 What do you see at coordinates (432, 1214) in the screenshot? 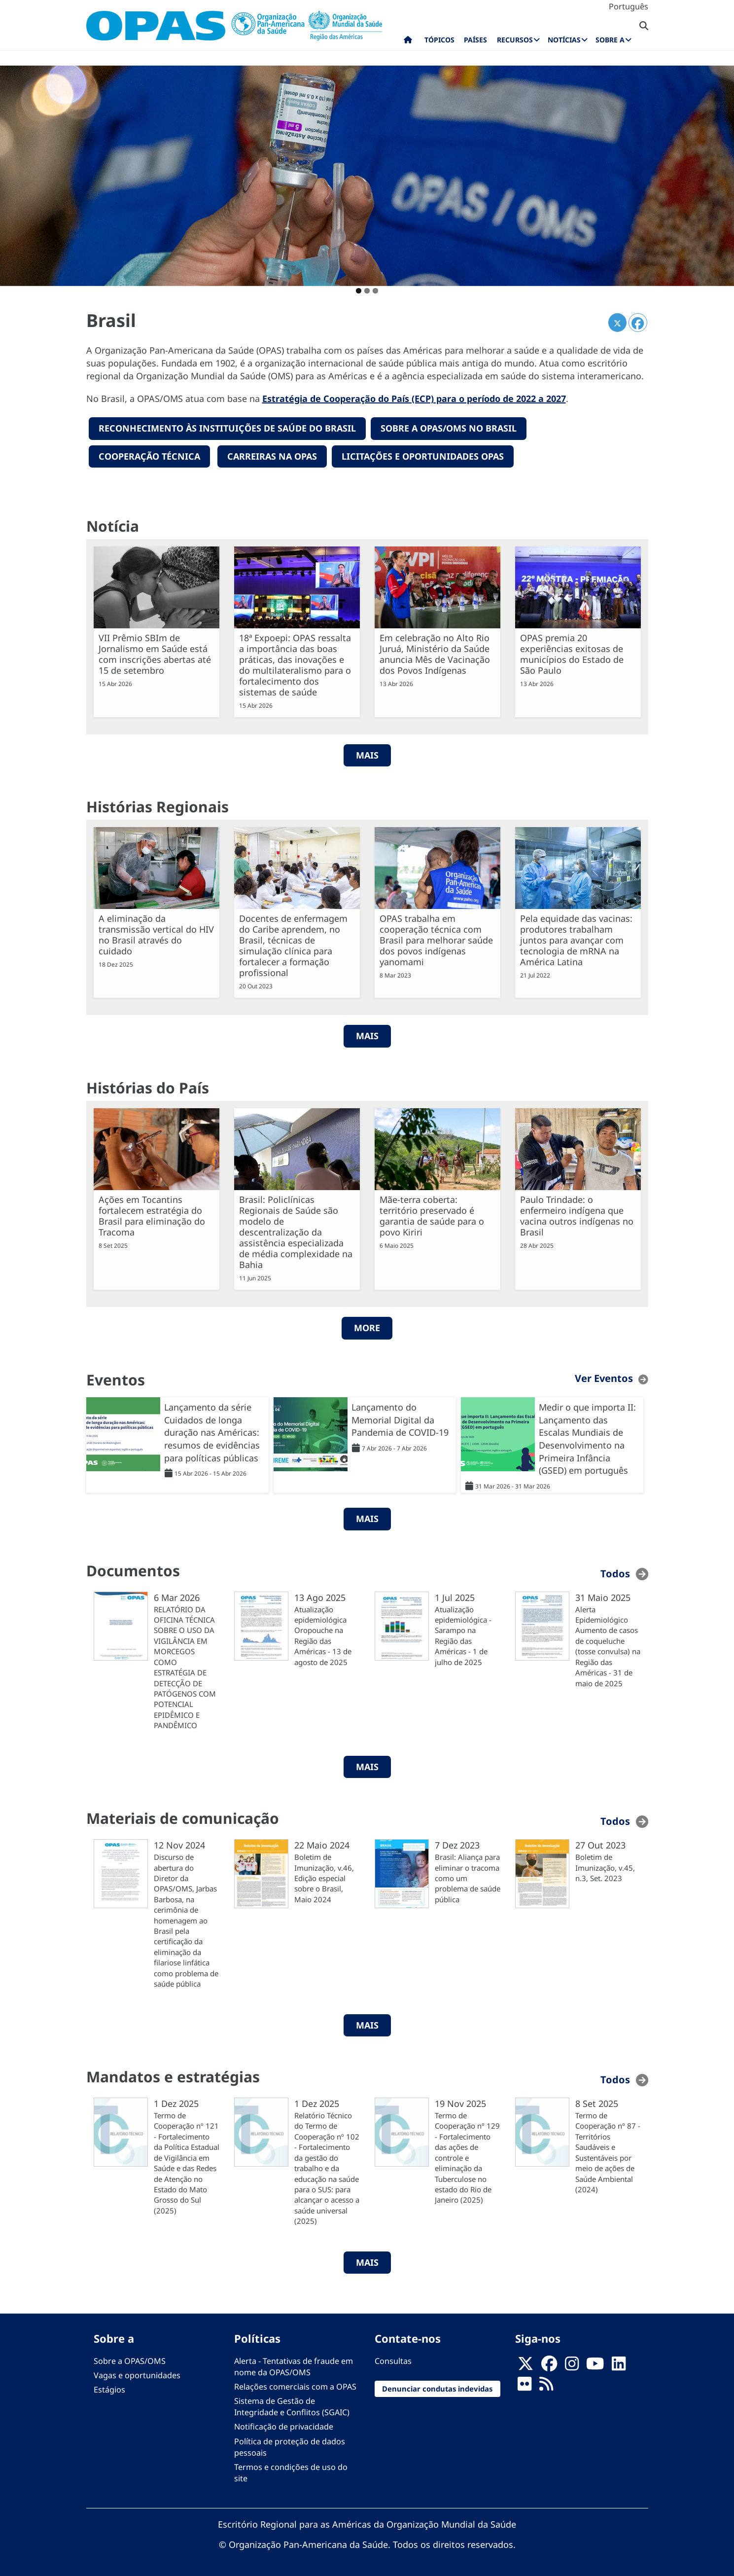
I see `Mãe-terra coberta: território preservado é garantia de saúde para o povo Kiriri` at bounding box center [432, 1214].